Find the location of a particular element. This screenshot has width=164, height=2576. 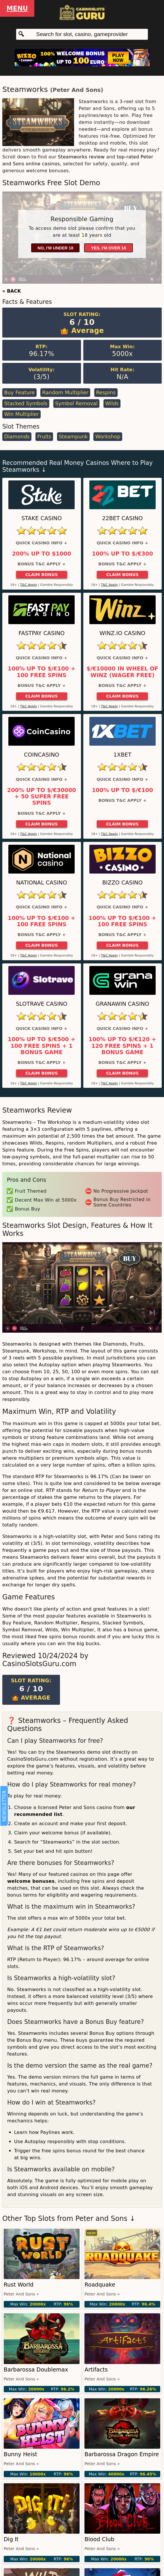

Buy Feature is located at coordinates (19, 392).